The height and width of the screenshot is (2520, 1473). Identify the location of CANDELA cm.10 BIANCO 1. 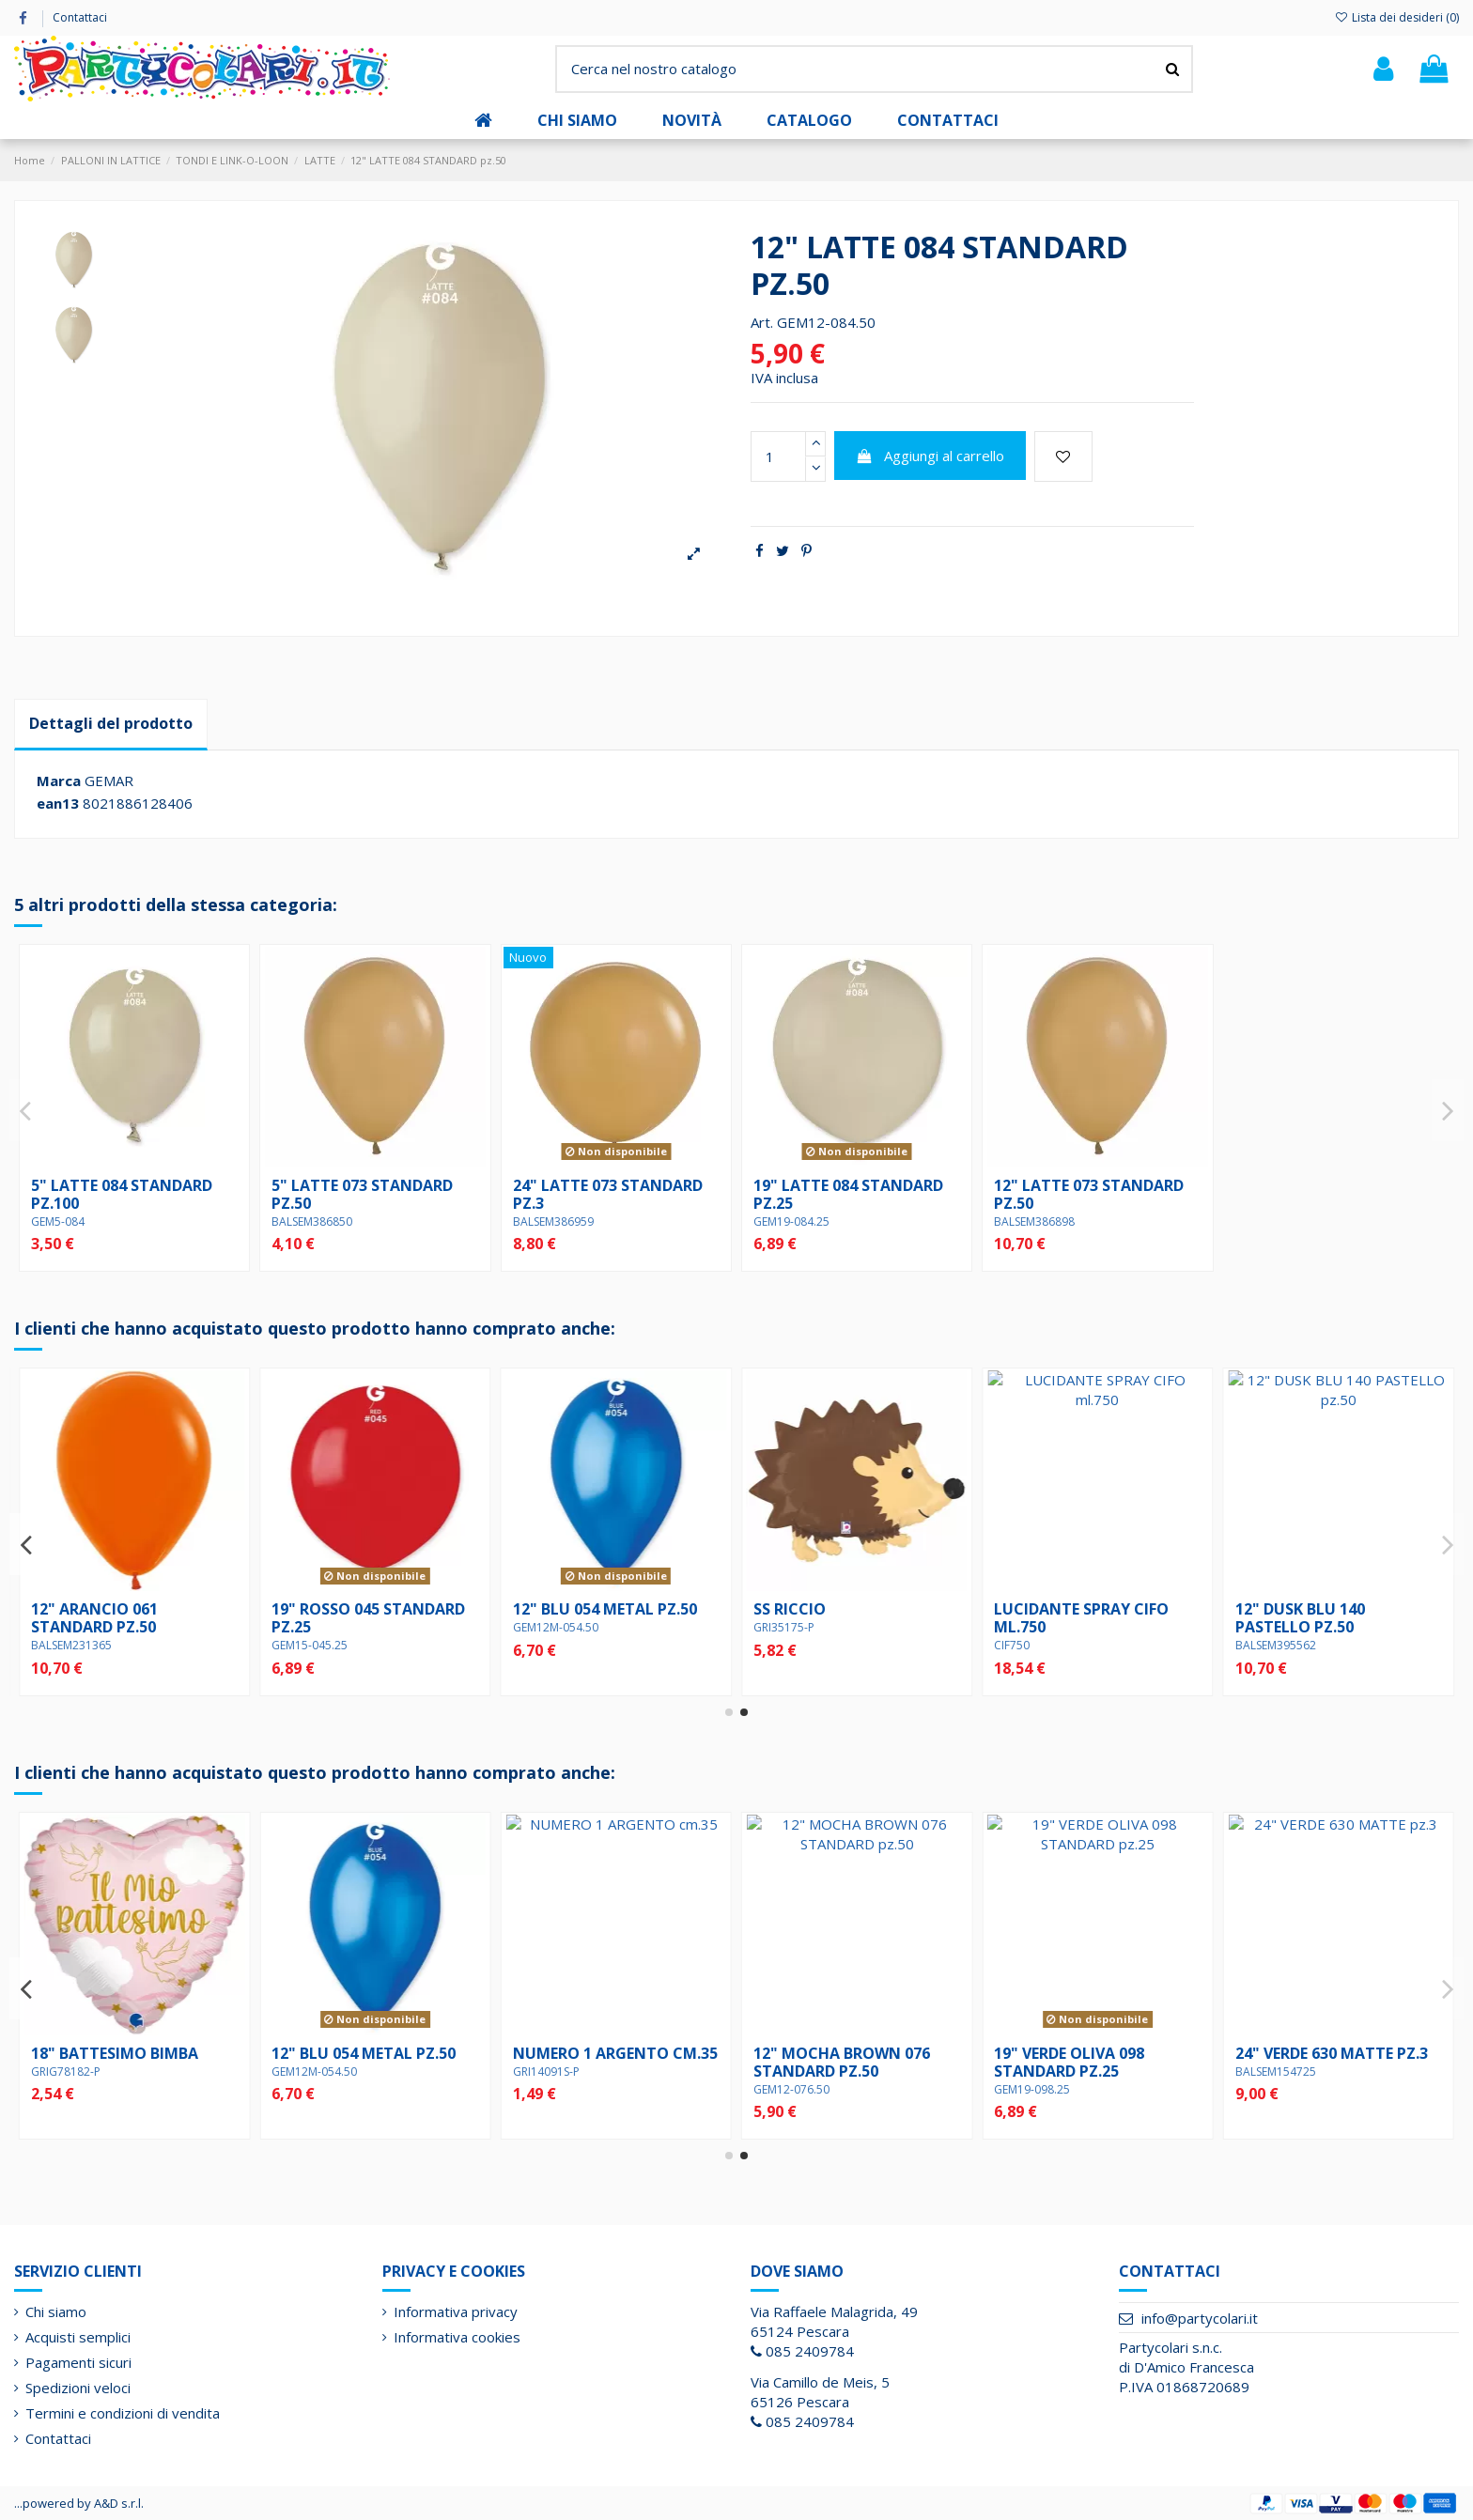
(128, 2053).